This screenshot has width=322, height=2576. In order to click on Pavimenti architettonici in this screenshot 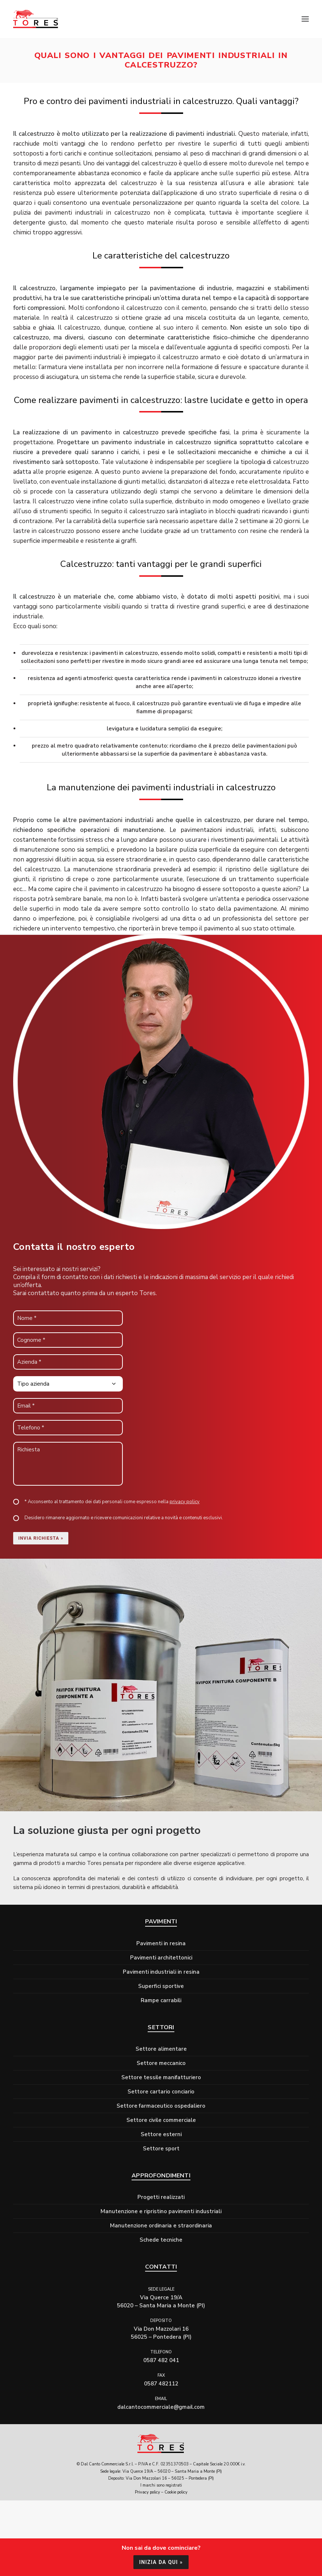, I will do `click(161, 1957)`.